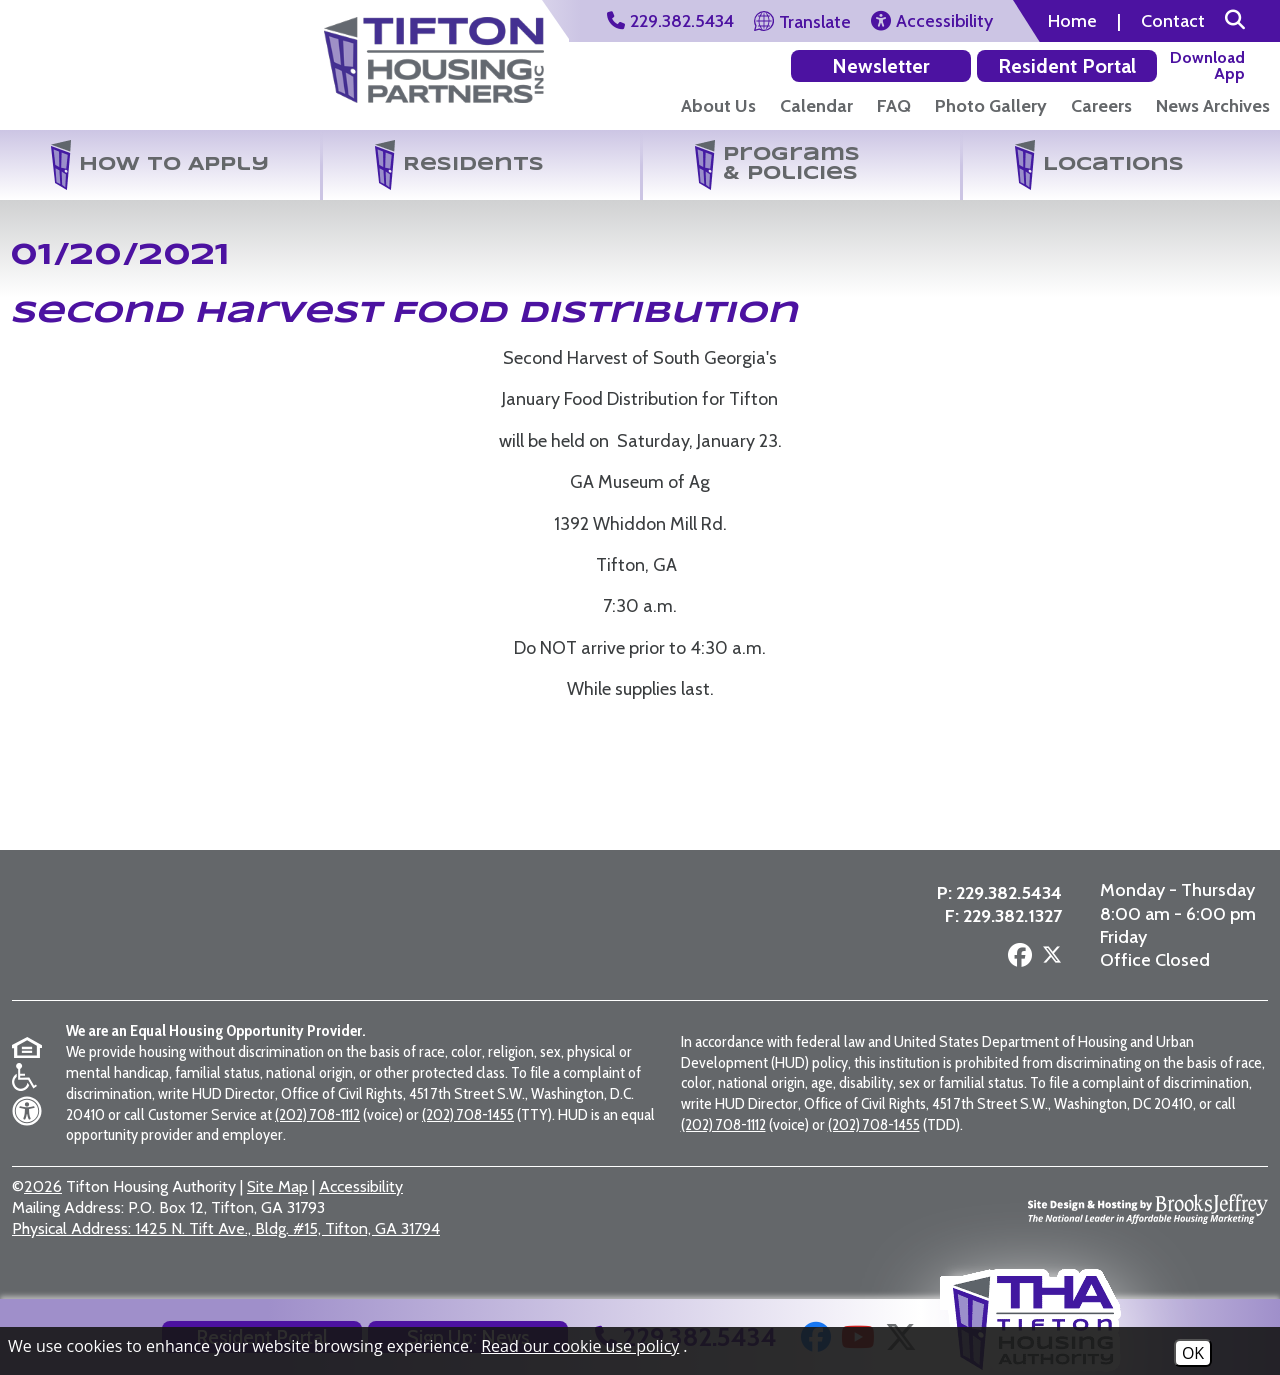 The image size is (1280, 1375). What do you see at coordinates (991, 106) in the screenshot?
I see `Photo Gallery` at bounding box center [991, 106].